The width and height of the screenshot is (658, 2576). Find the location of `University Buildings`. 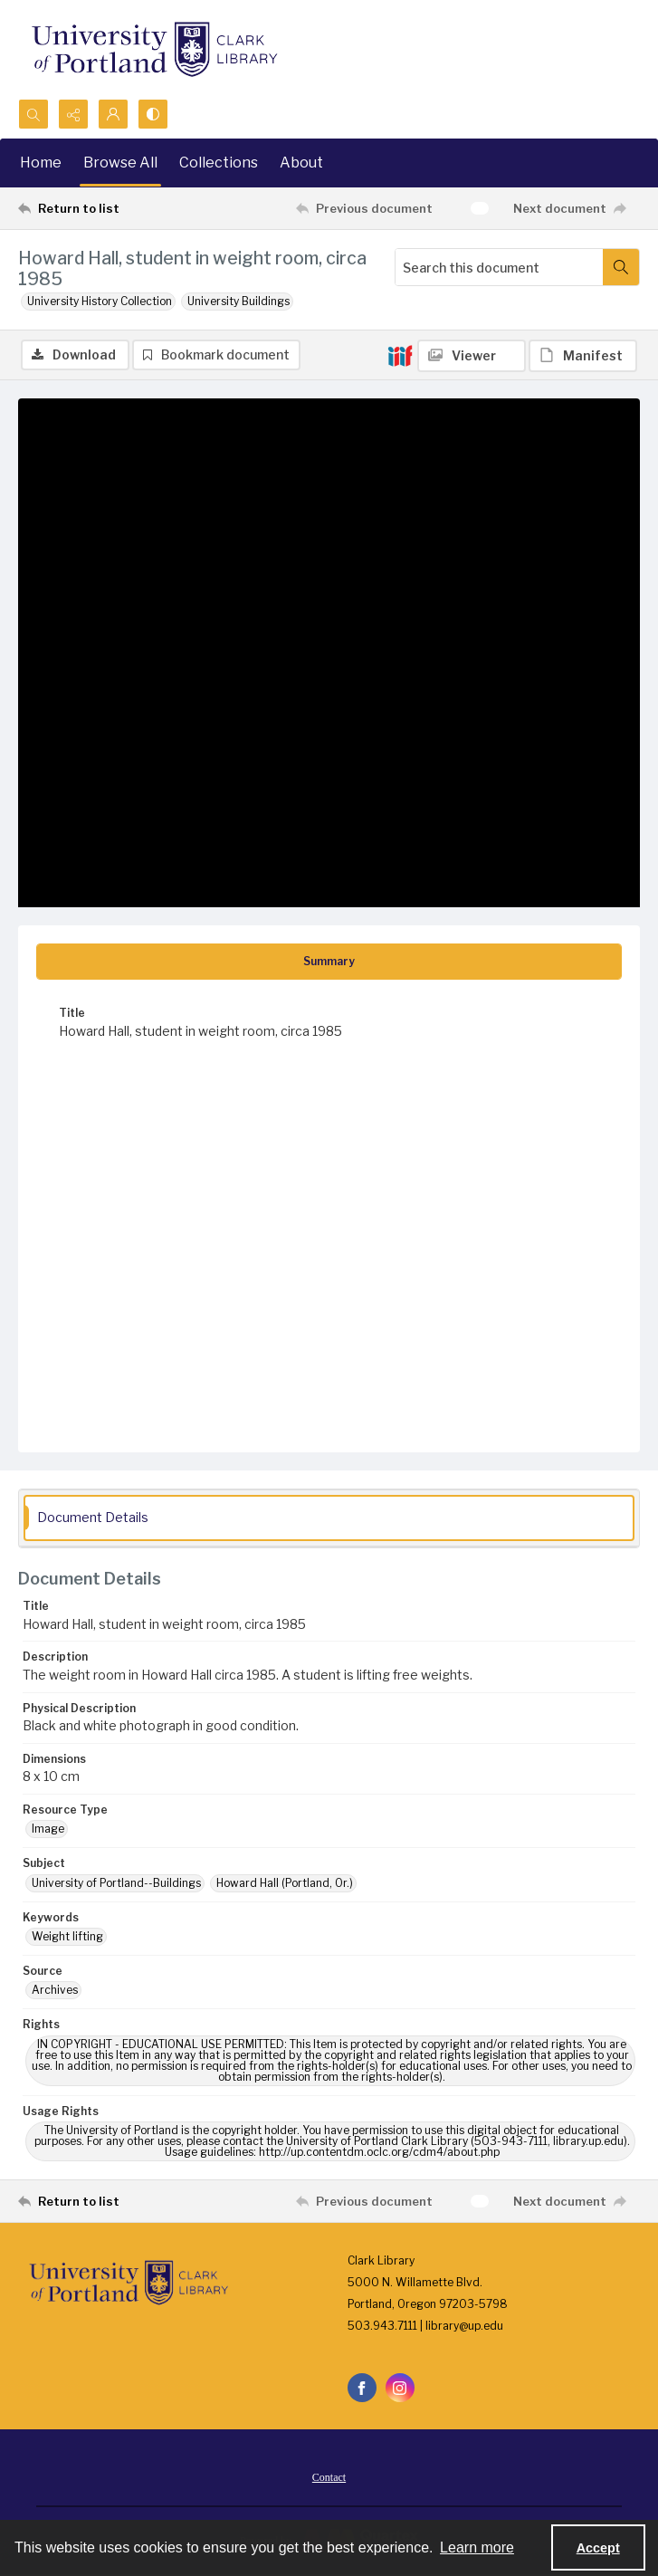

University Buildings is located at coordinates (238, 301).